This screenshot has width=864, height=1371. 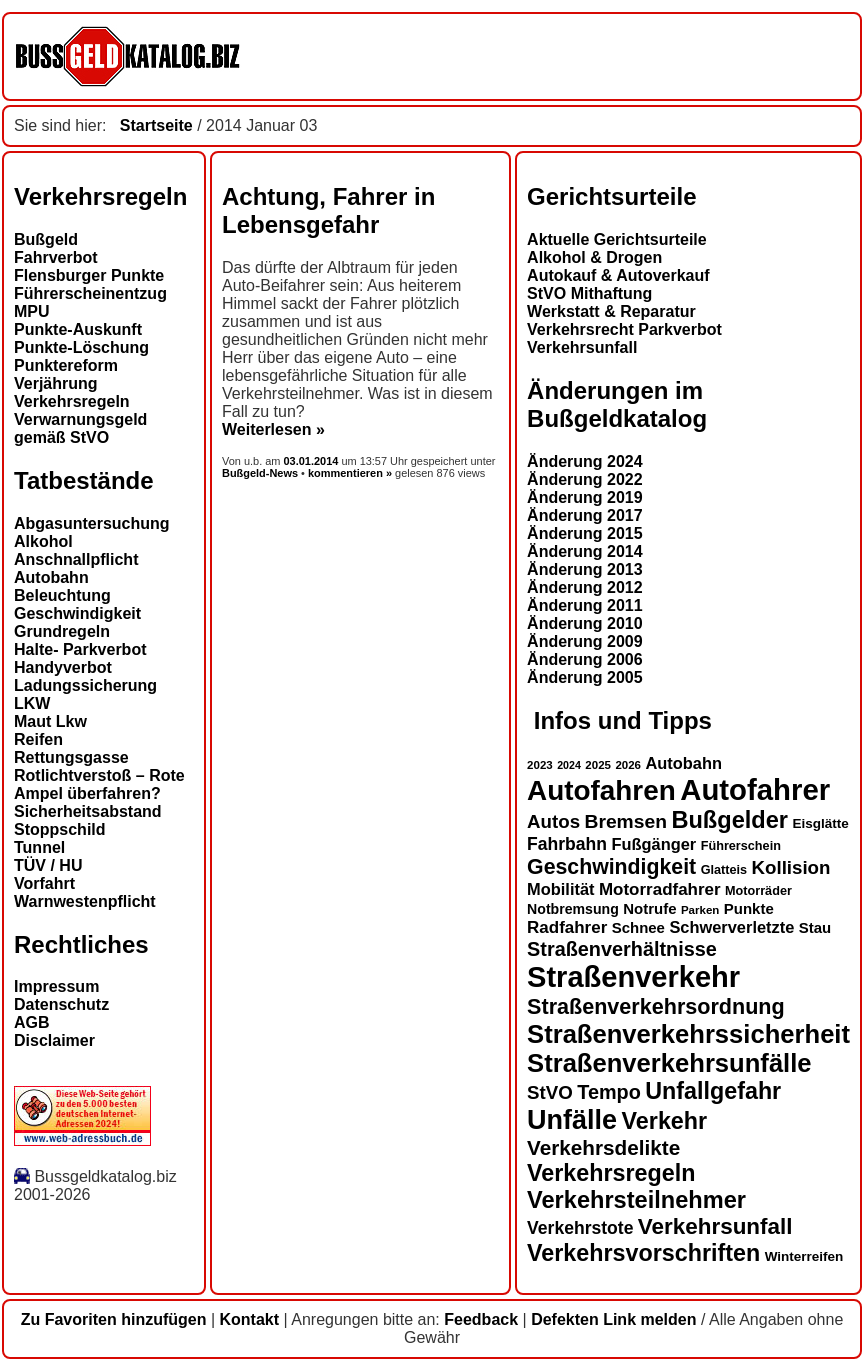 What do you see at coordinates (628, 765) in the screenshot?
I see `2026 [2026 (12 Einträge)]` at bounding box center [628, 765].